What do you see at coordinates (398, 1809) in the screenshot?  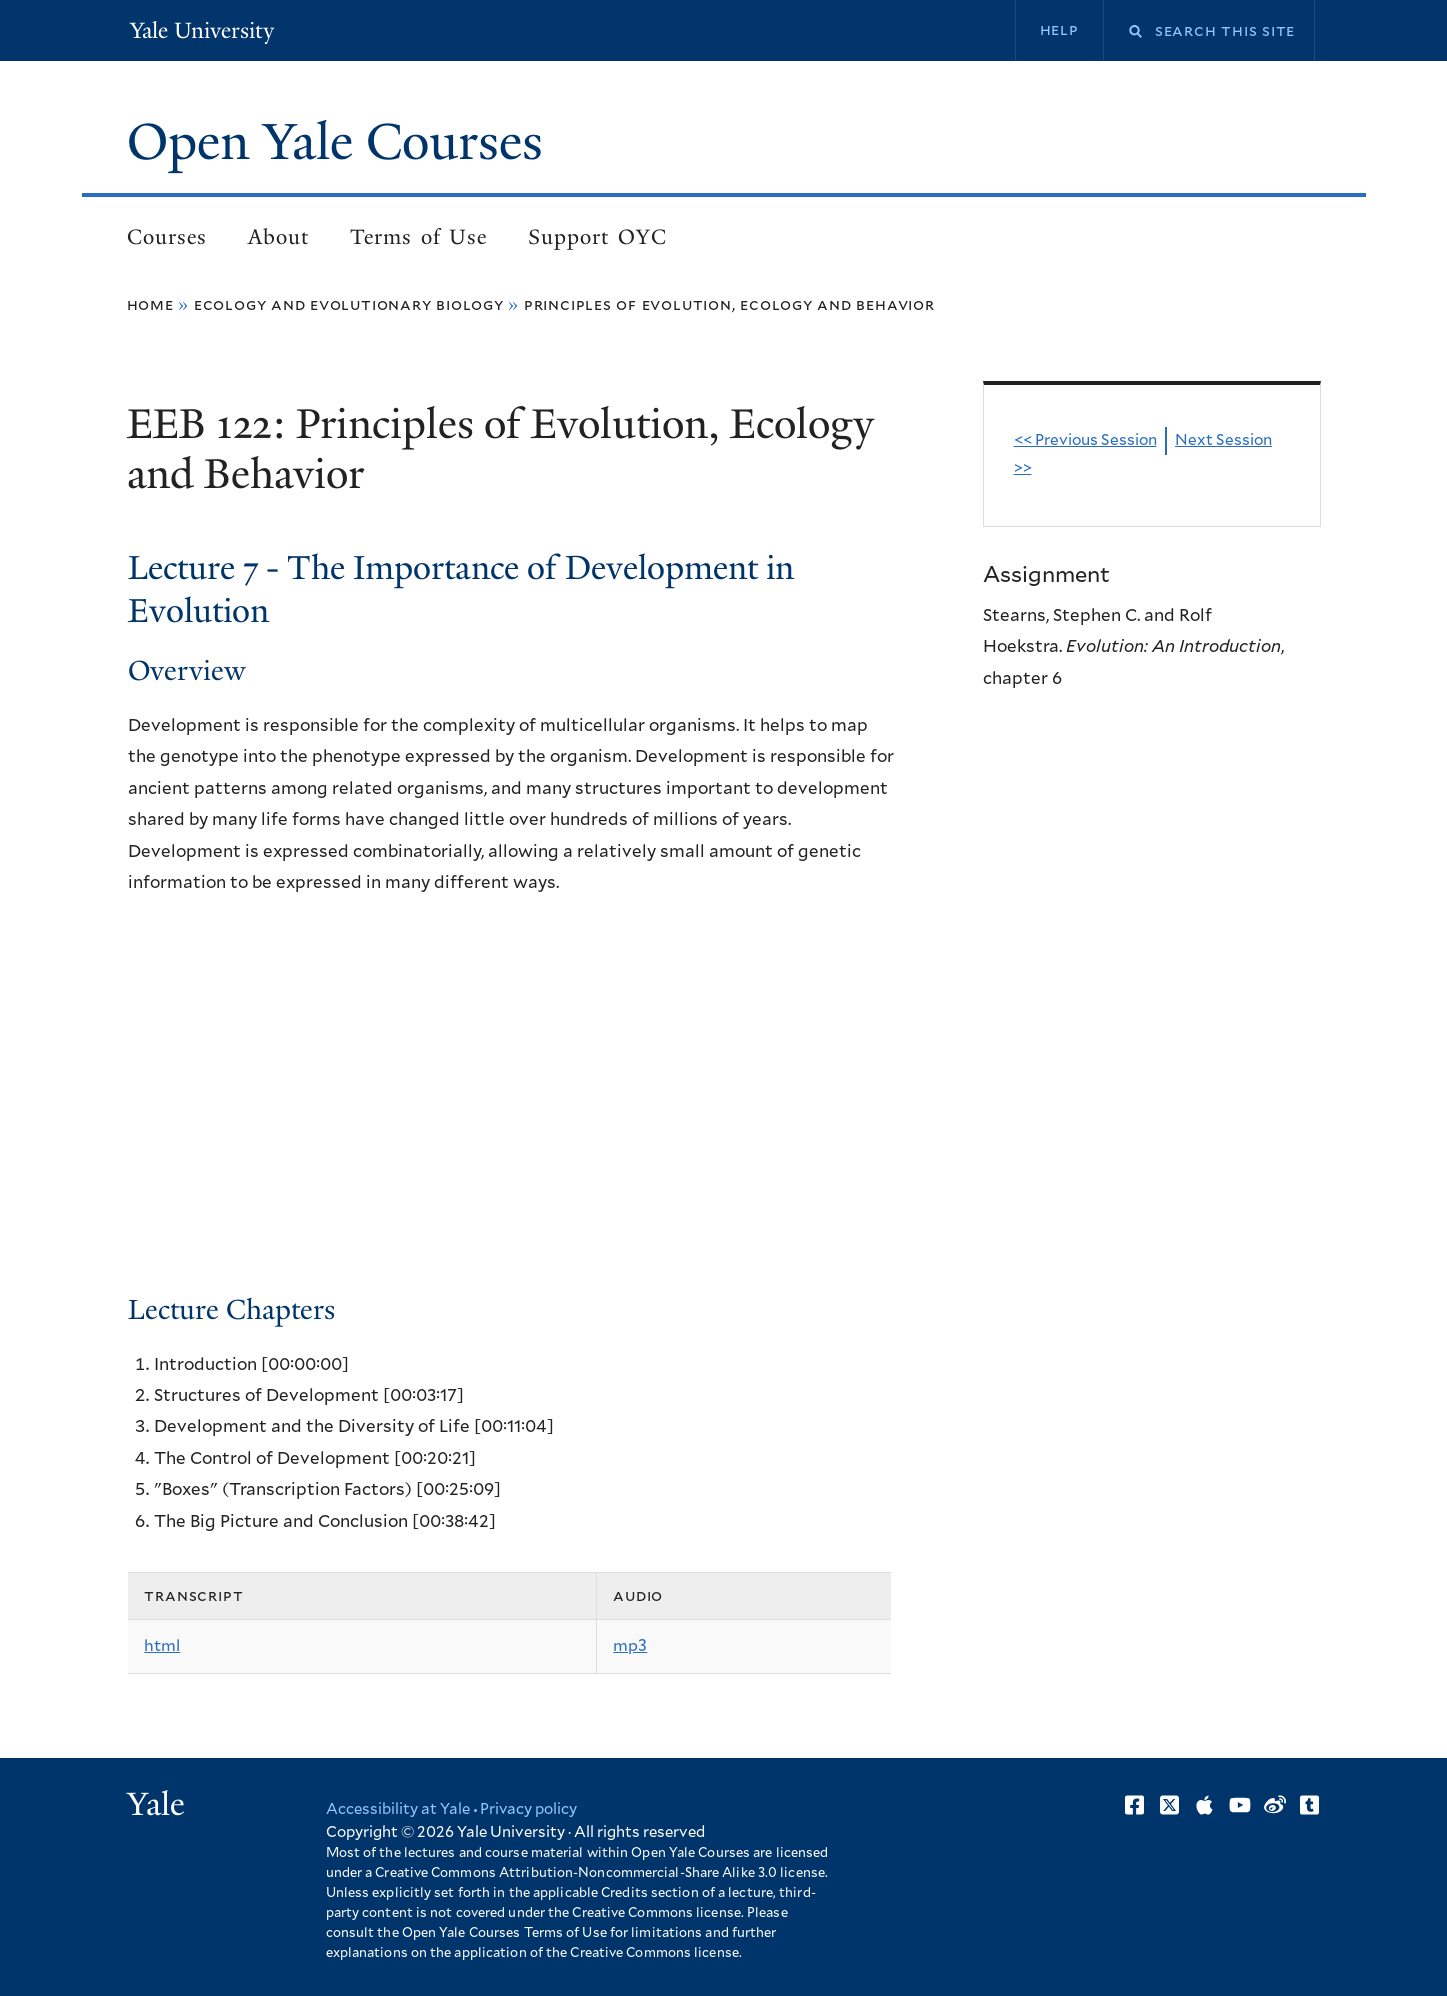 I see `Accessibility at Yale` at bounding box center [398, 1809].